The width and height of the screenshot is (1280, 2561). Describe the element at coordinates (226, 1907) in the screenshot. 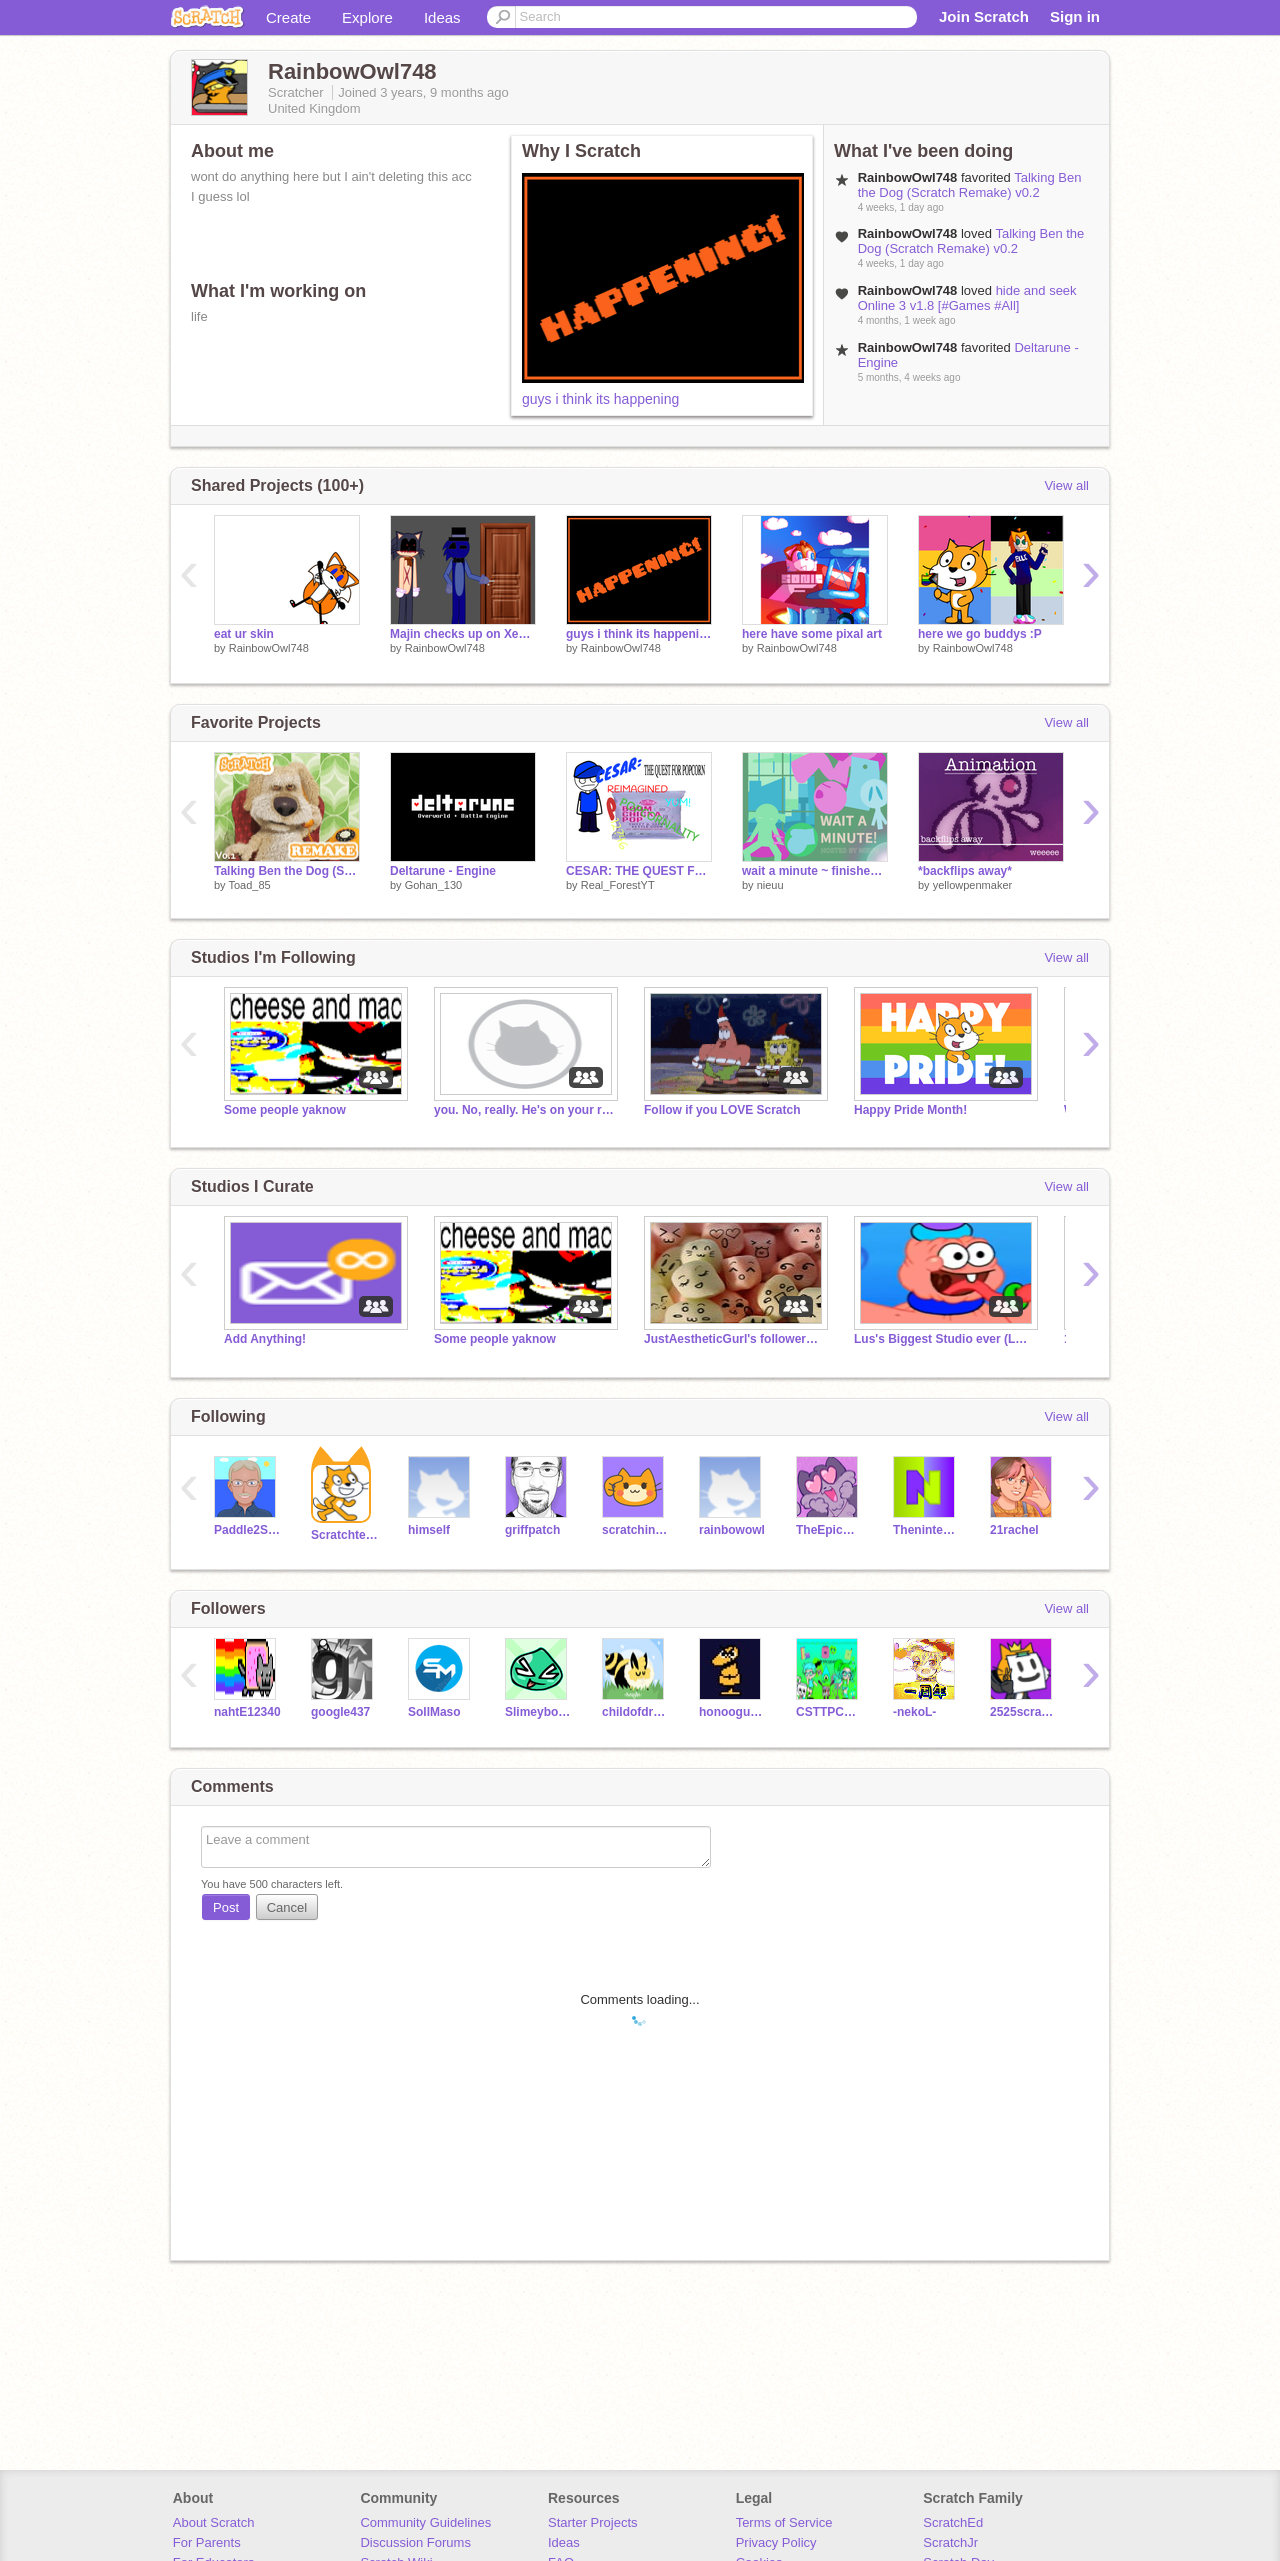

I see `Post` at that location.